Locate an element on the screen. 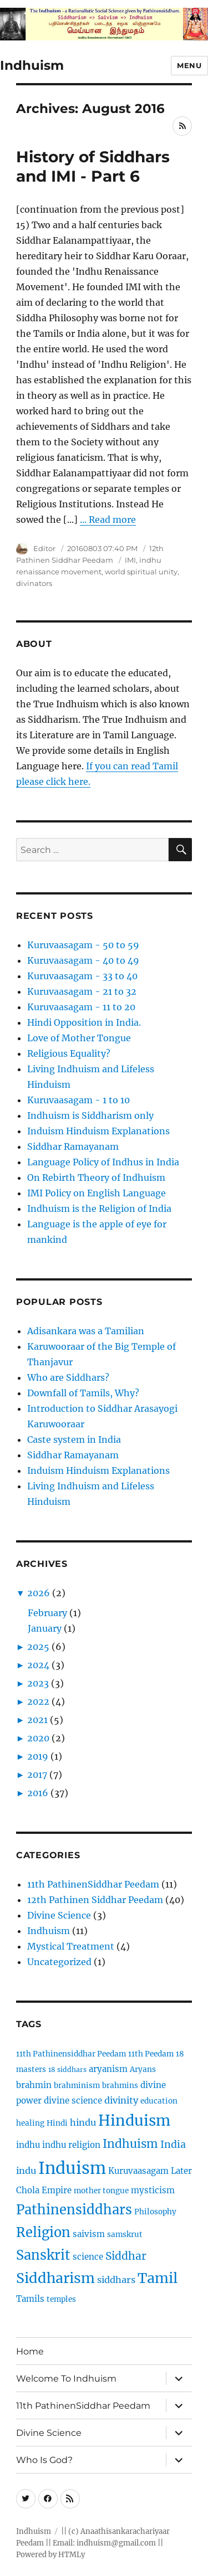 Image resolution: width=208 pixels, height=2576 pixels. world spiritual unity is located at coordinates (141, 571).